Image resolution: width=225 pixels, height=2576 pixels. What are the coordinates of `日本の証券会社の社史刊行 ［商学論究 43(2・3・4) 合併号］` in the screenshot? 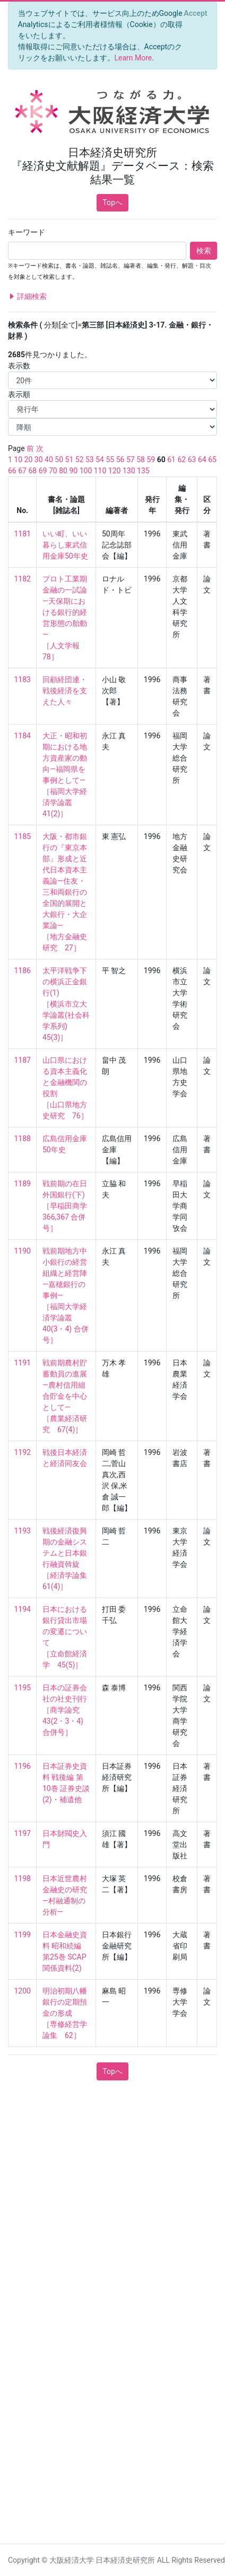 It's located at (64, 1709).